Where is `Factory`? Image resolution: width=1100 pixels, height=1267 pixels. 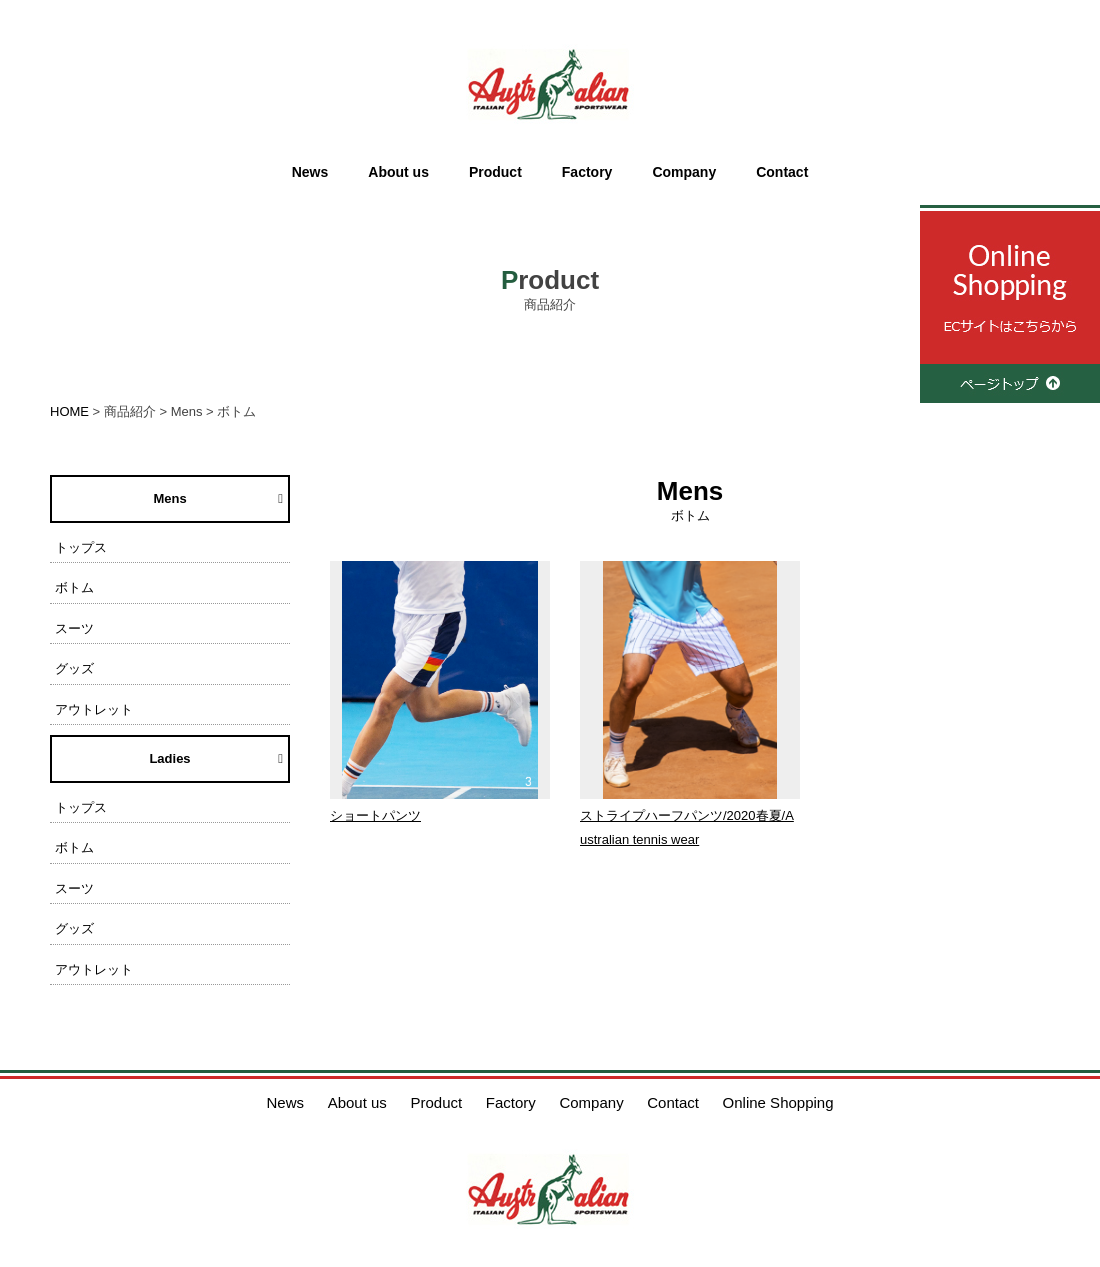 Factory is located at coordinates (587, 172).